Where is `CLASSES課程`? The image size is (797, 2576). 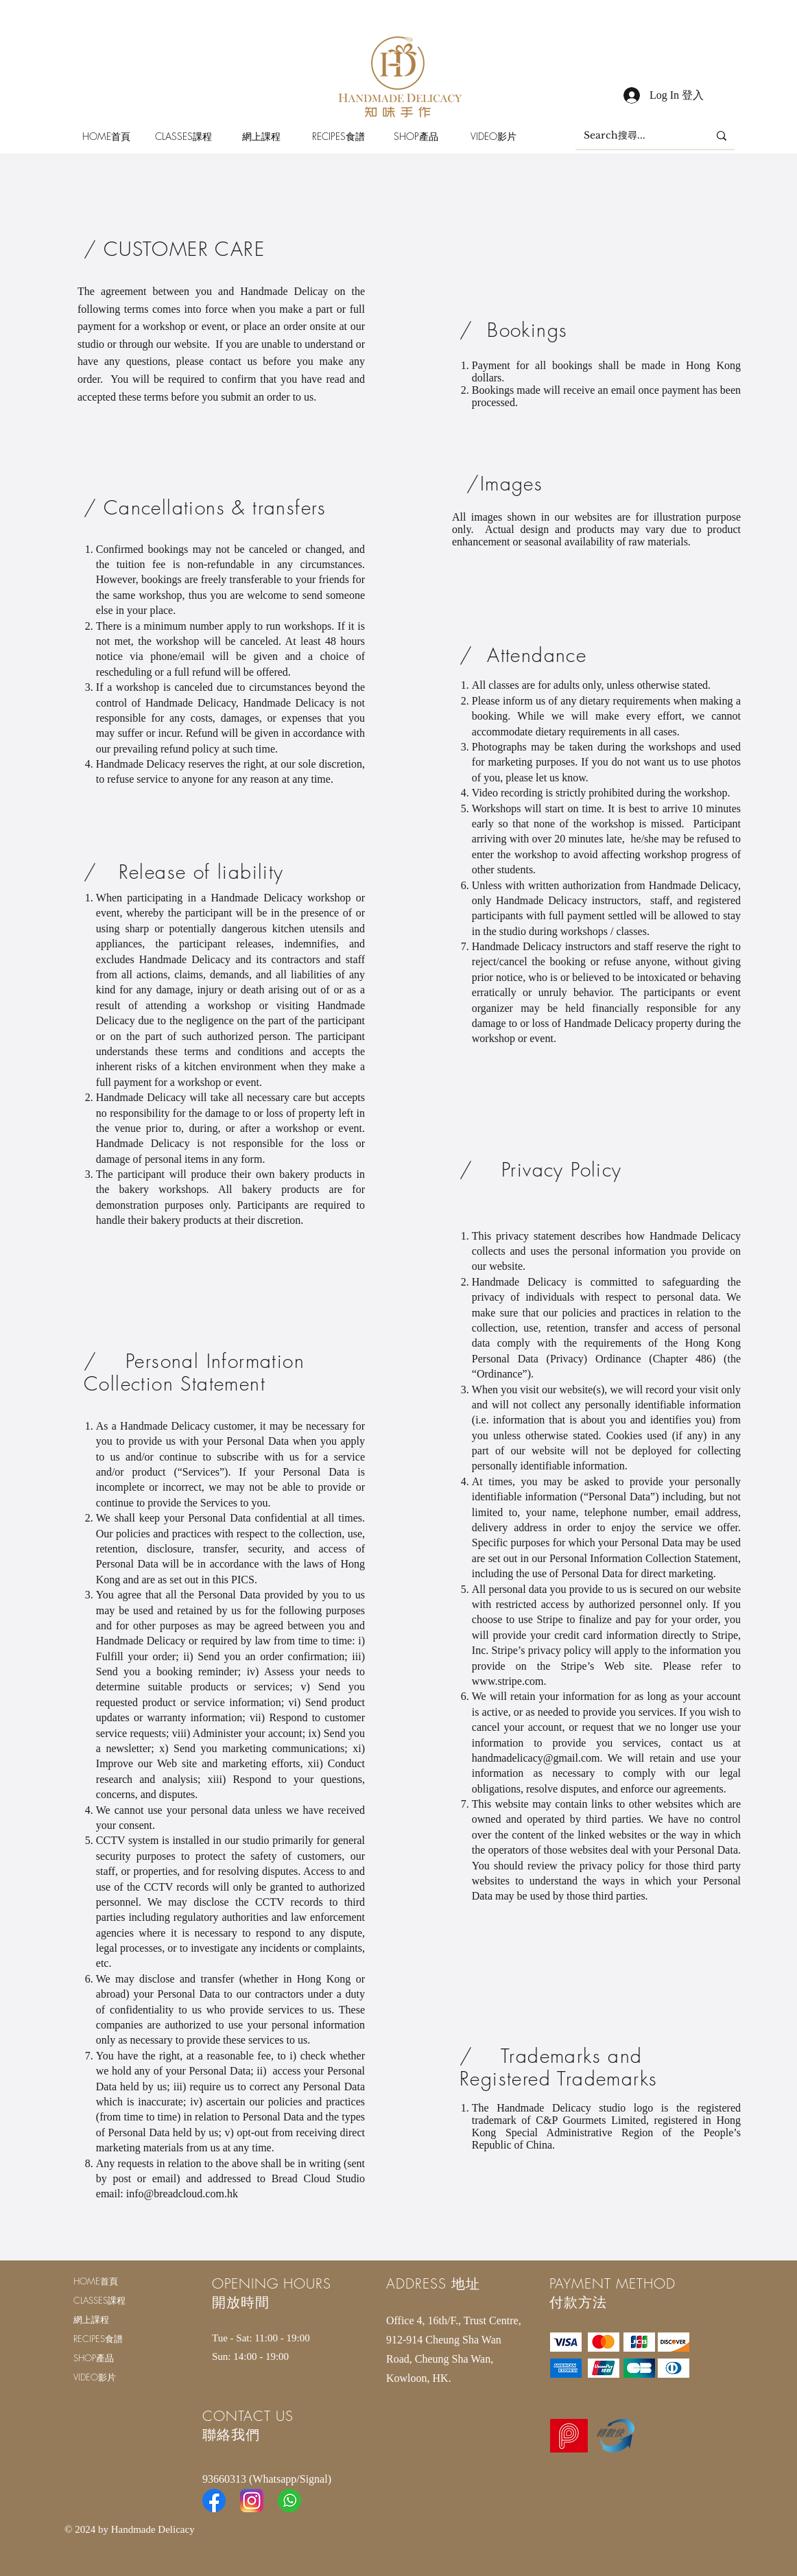
CLASSES課程 is located at coordinates (99, 2300).